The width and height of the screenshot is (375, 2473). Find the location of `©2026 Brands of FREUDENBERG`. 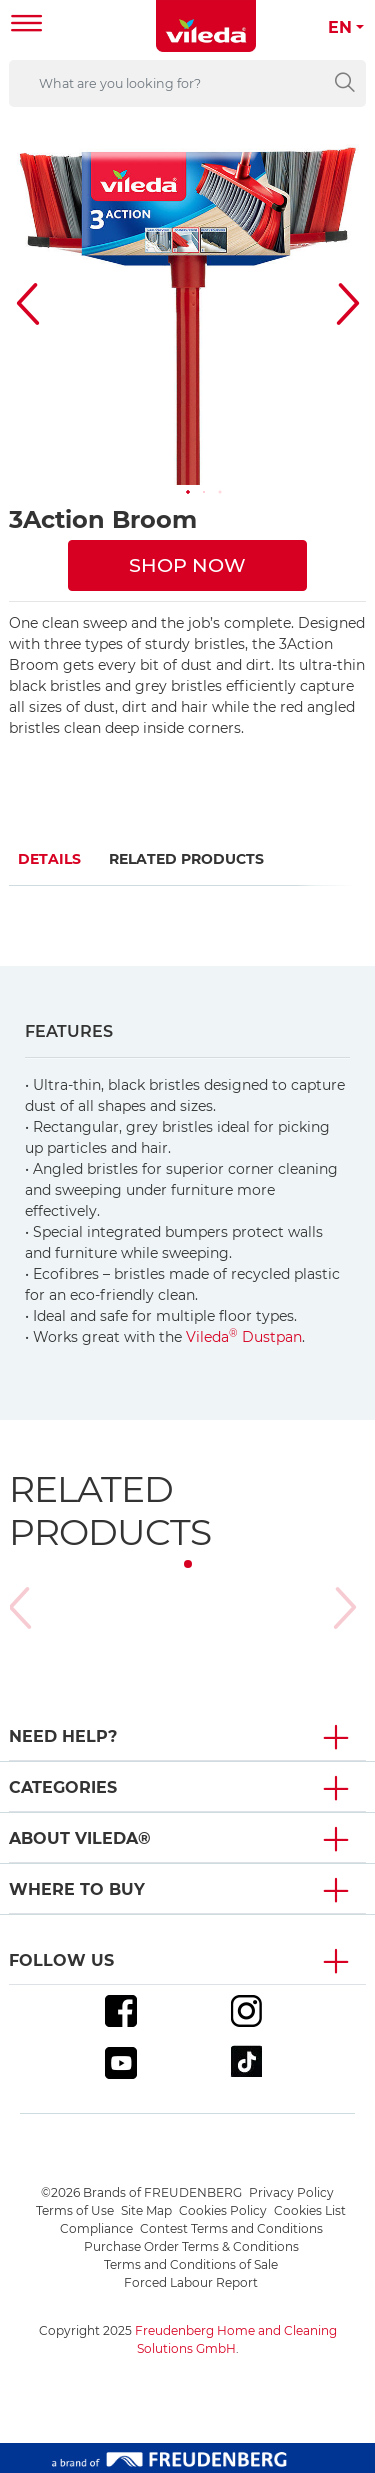

©2026 Brands of FREUDENBERG is located at coordinates (141, 2192).